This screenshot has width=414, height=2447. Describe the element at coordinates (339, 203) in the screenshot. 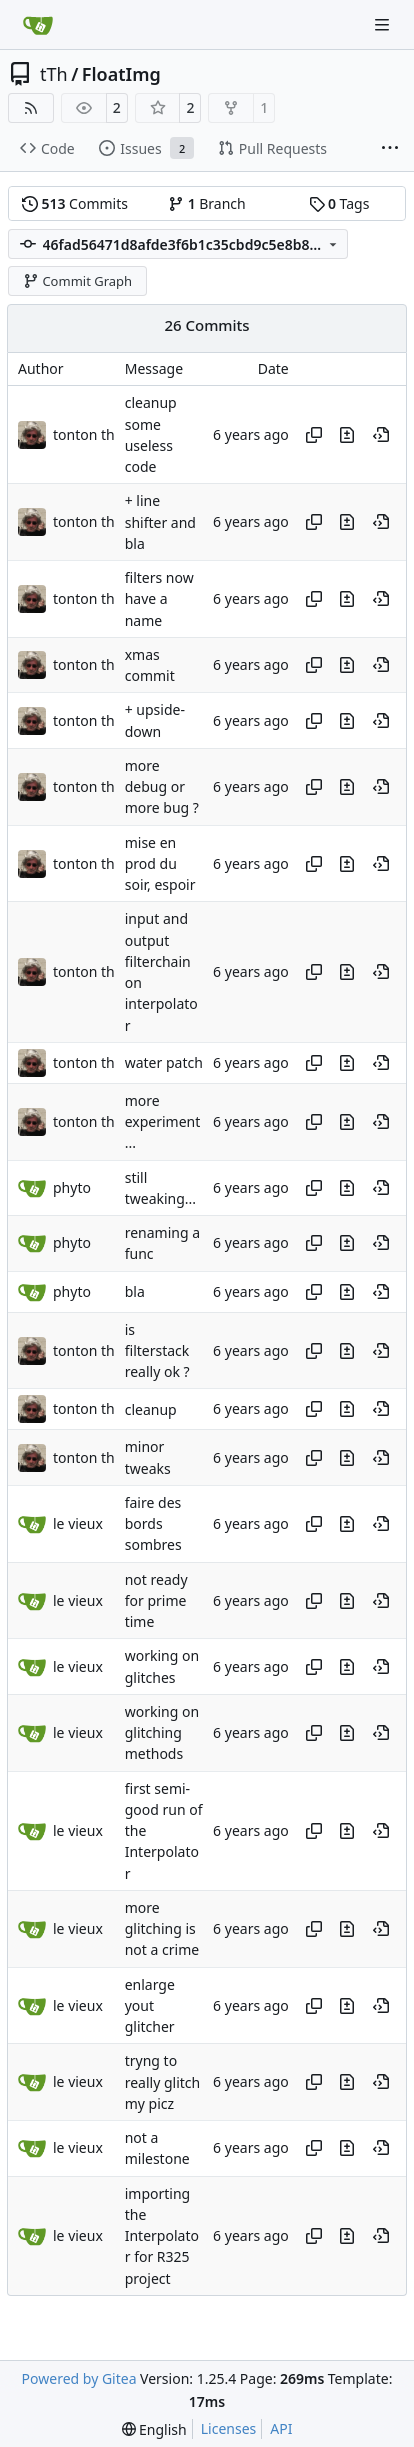

I see `Tags` at that location.